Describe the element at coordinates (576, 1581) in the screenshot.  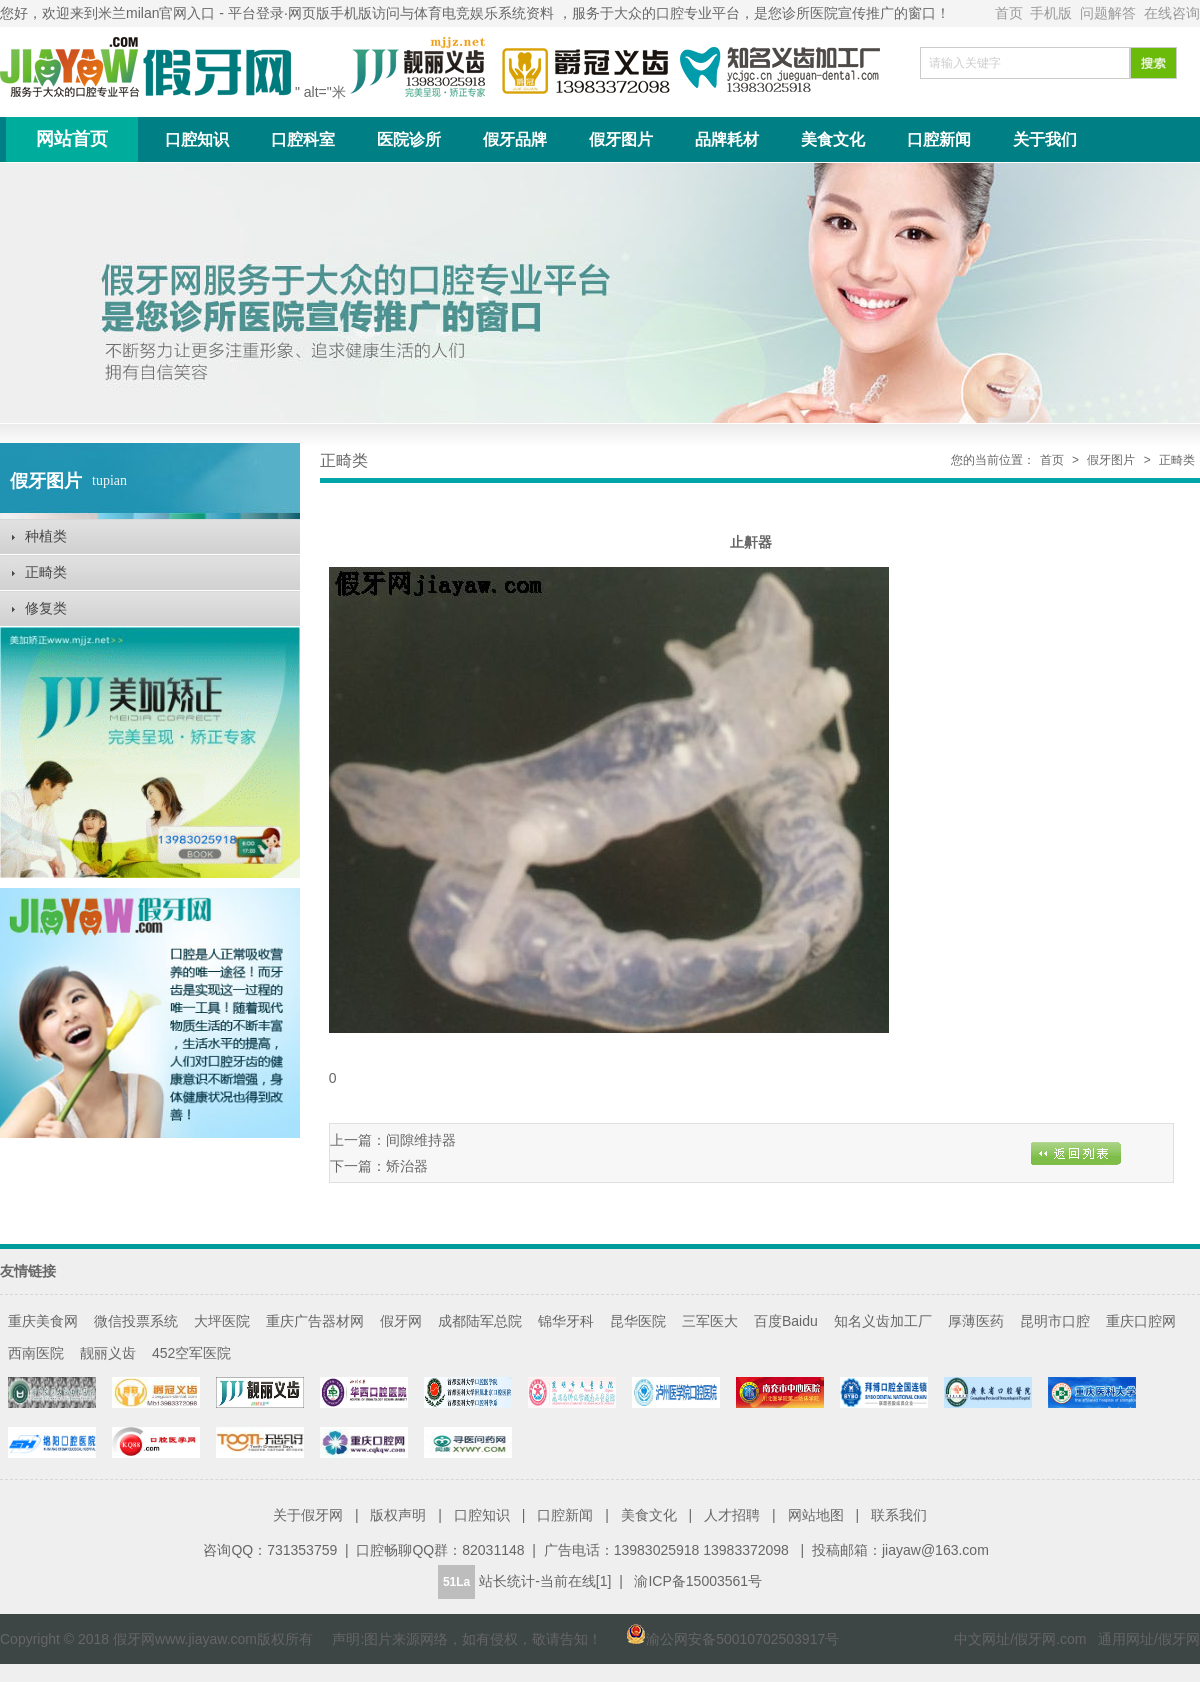
I see `当前在线[1]` at that location.